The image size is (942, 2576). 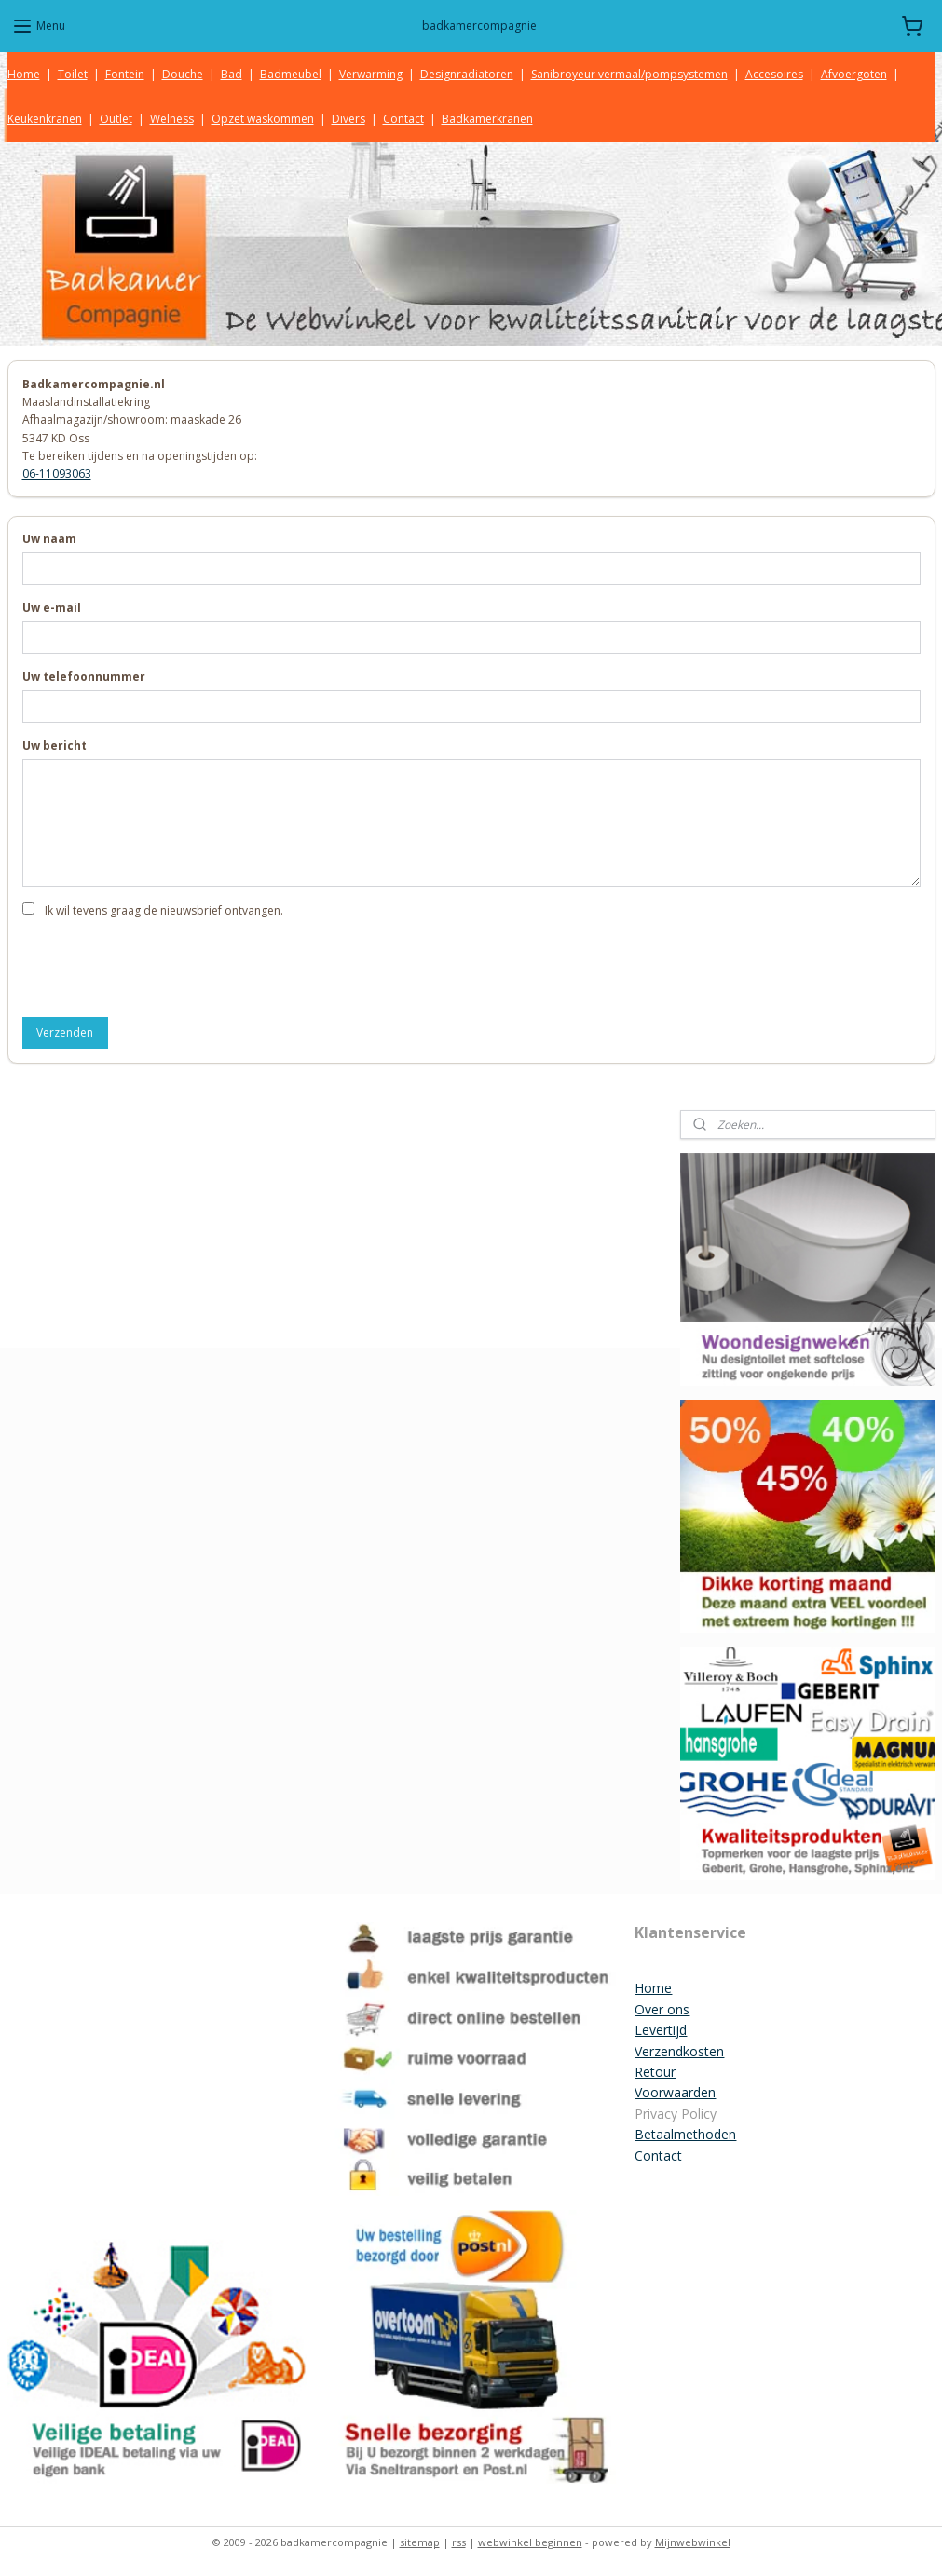 I want to click on Levertijd, so click(x=661, y=2030).